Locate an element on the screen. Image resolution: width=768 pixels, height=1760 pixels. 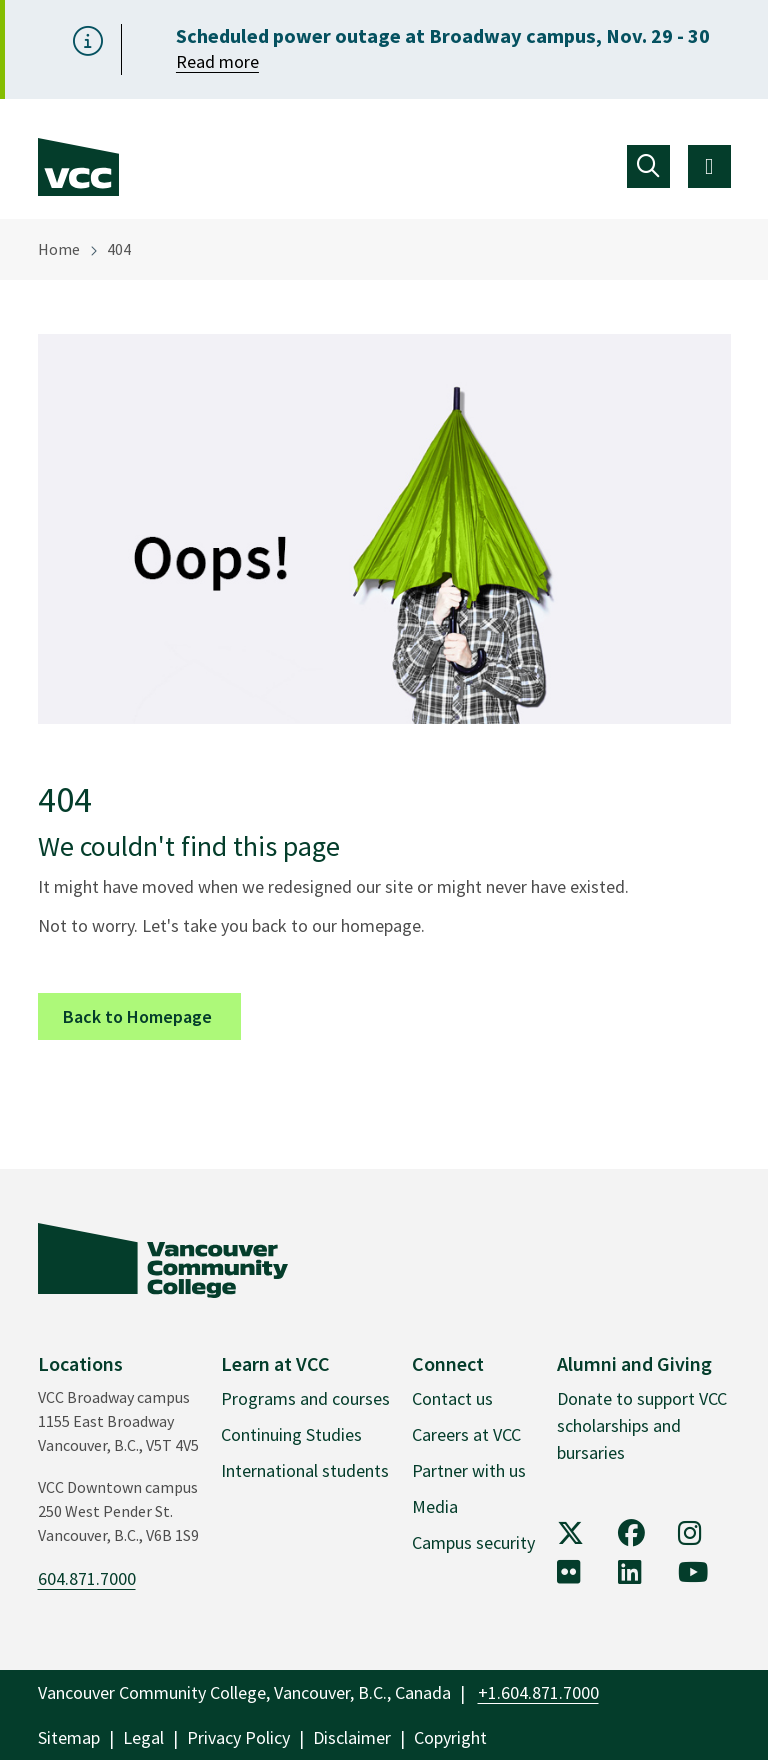
Media is located at coordinates (435, 1506).